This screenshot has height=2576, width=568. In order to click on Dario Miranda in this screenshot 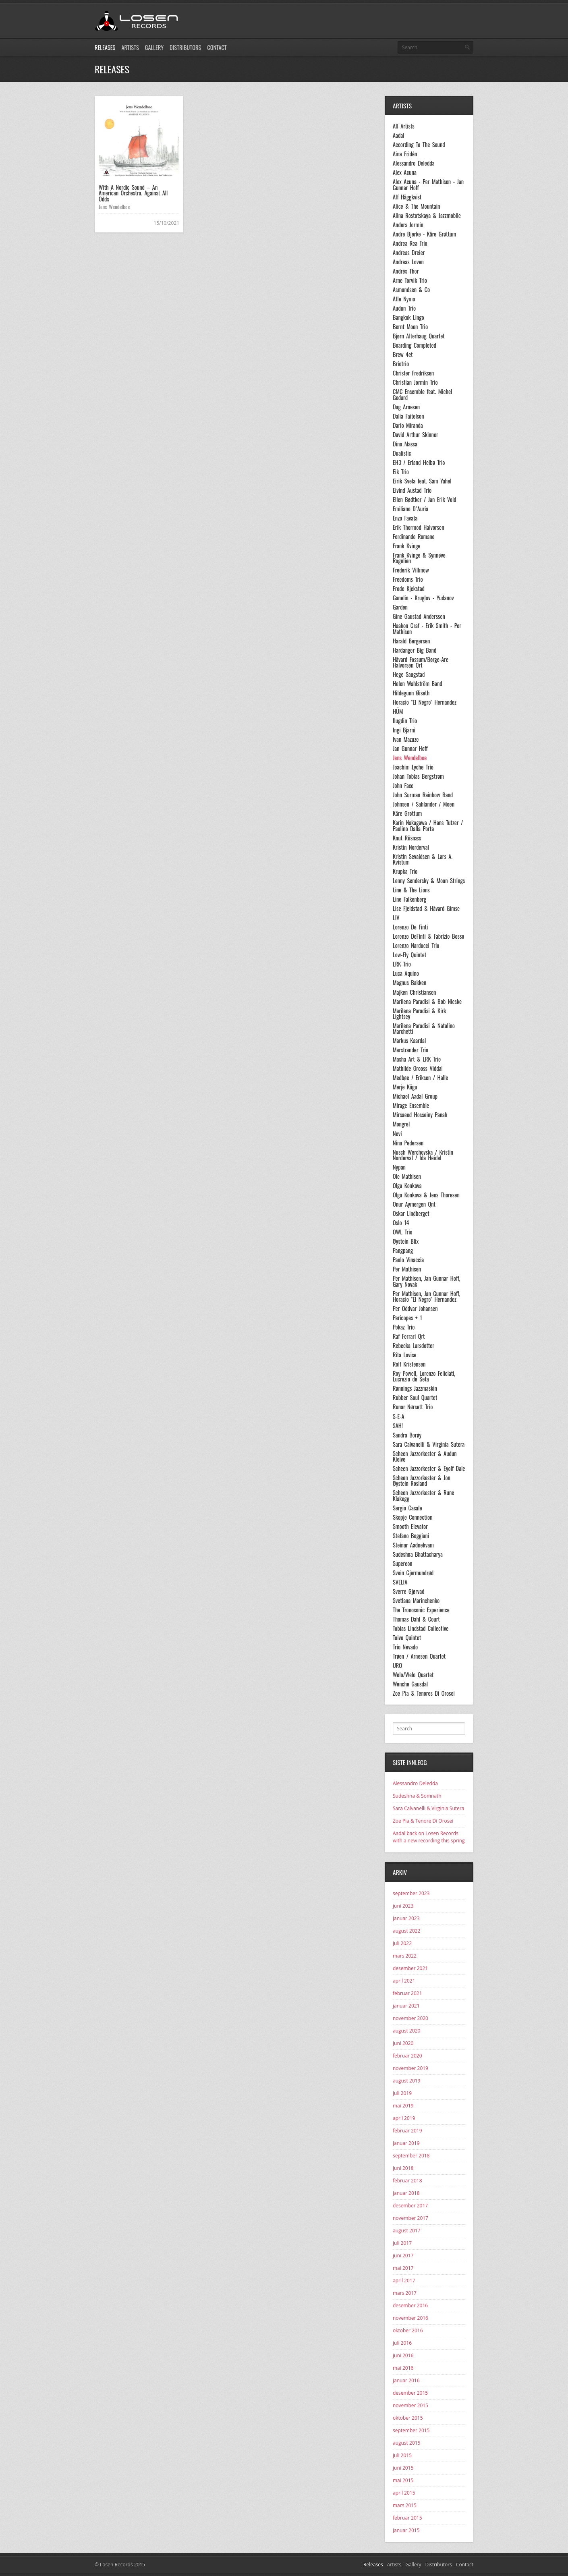, I will do `click(408, 425)`.